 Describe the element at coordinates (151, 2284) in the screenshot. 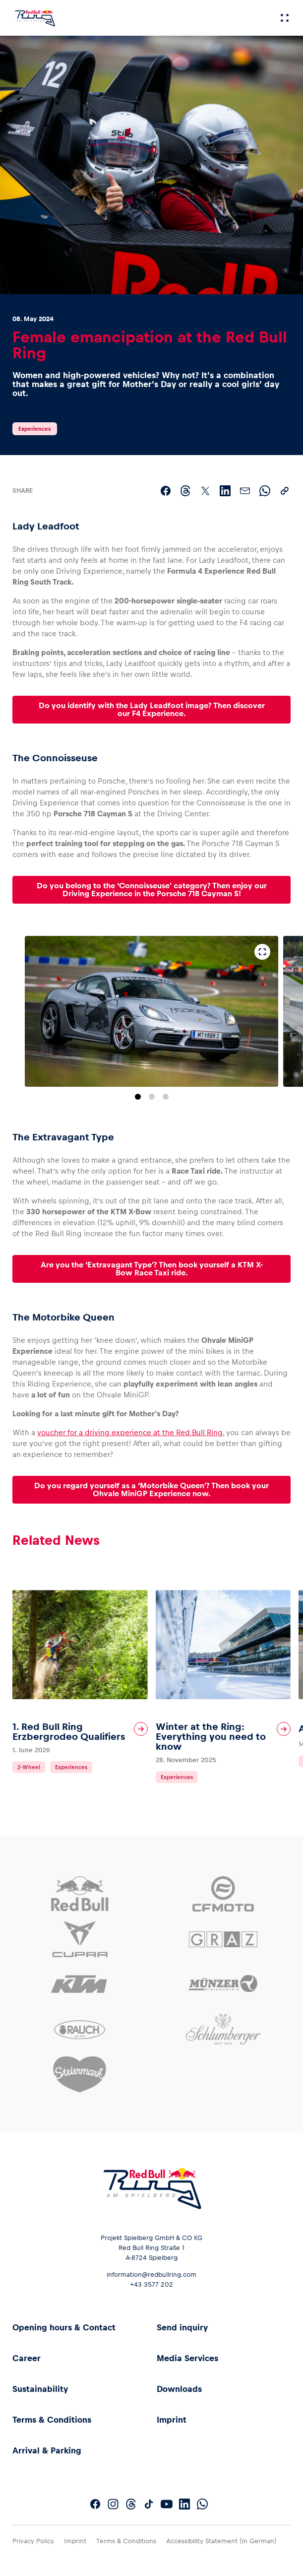

I see `+43 3577 202` at that location.